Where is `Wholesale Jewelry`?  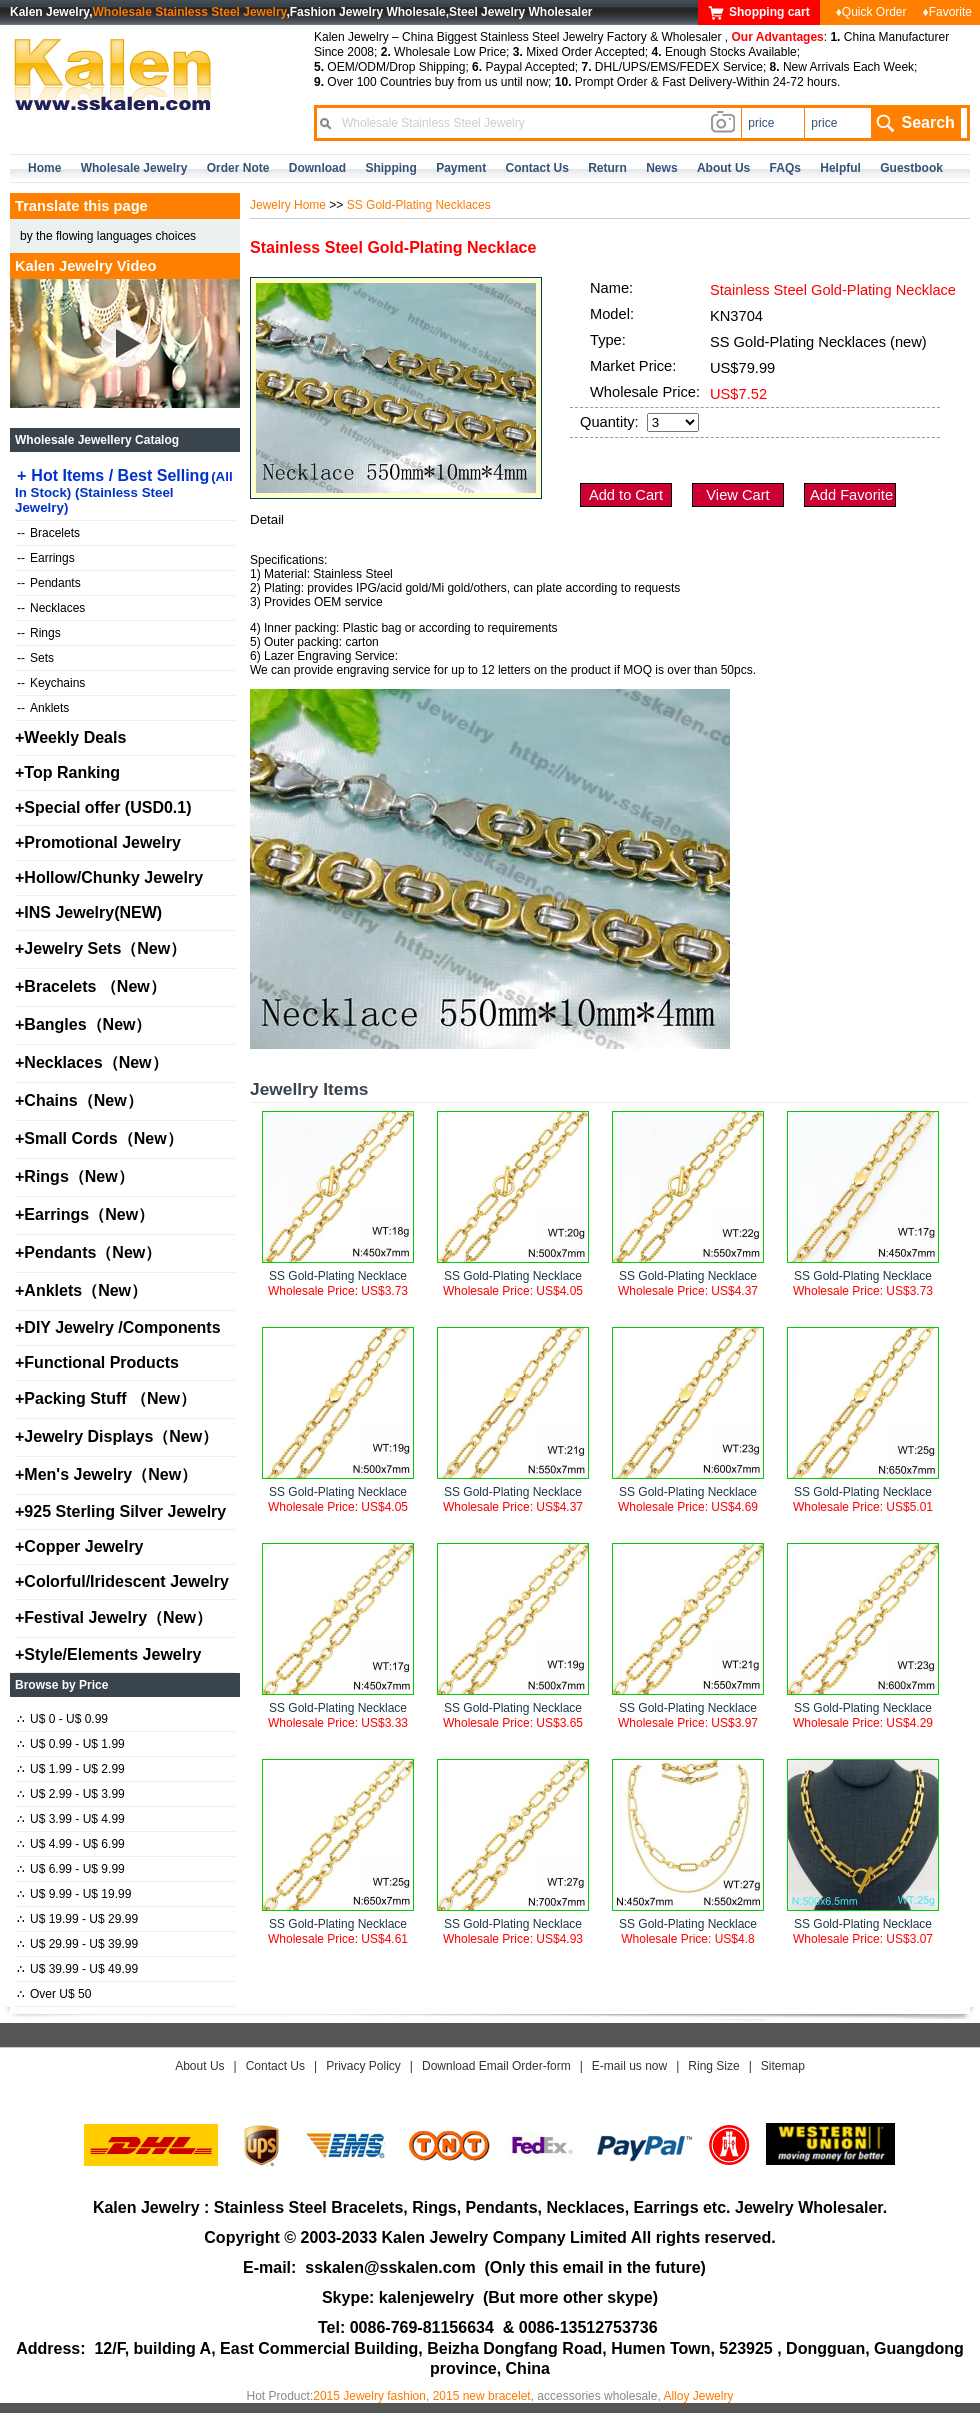
Wholesale Jewelry is located at coordinates (134, 168).